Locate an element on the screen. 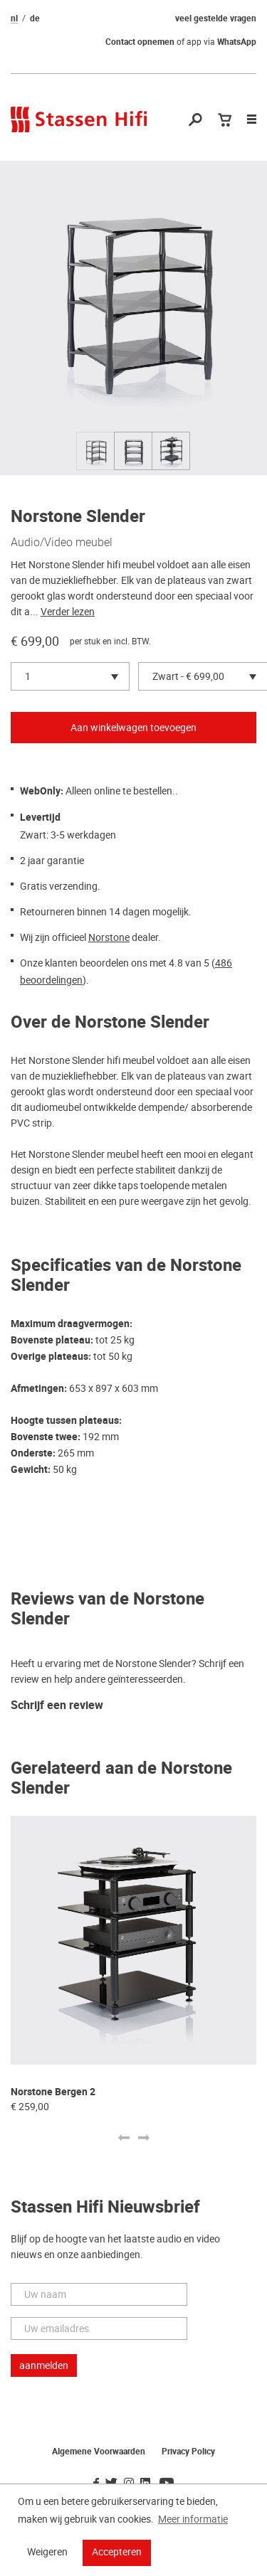 The height and width of the screenshot is (2576, 267). veel gestelde vragen is located at coordinates (215, 18).